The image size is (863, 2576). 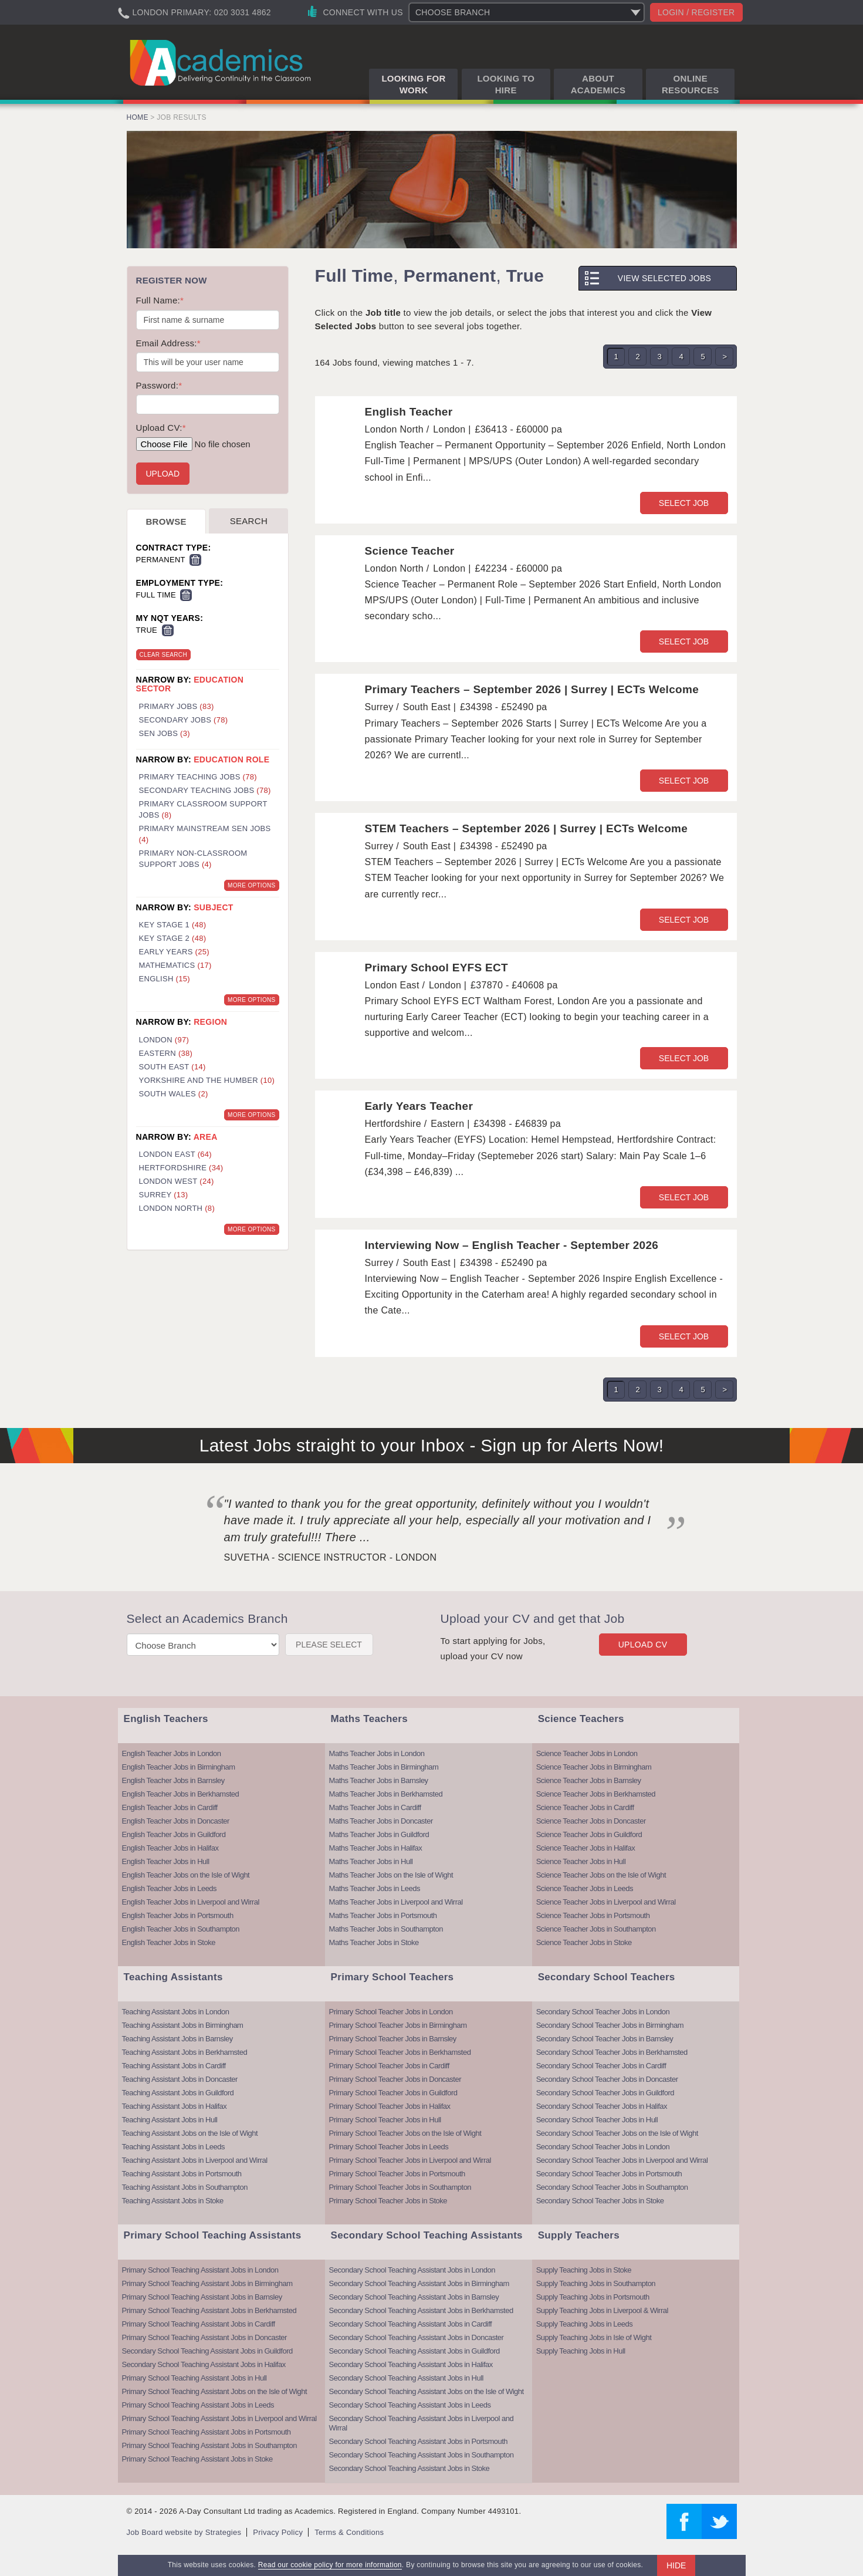 I want to click on Looking to Hire, so click(x=505, y=84).